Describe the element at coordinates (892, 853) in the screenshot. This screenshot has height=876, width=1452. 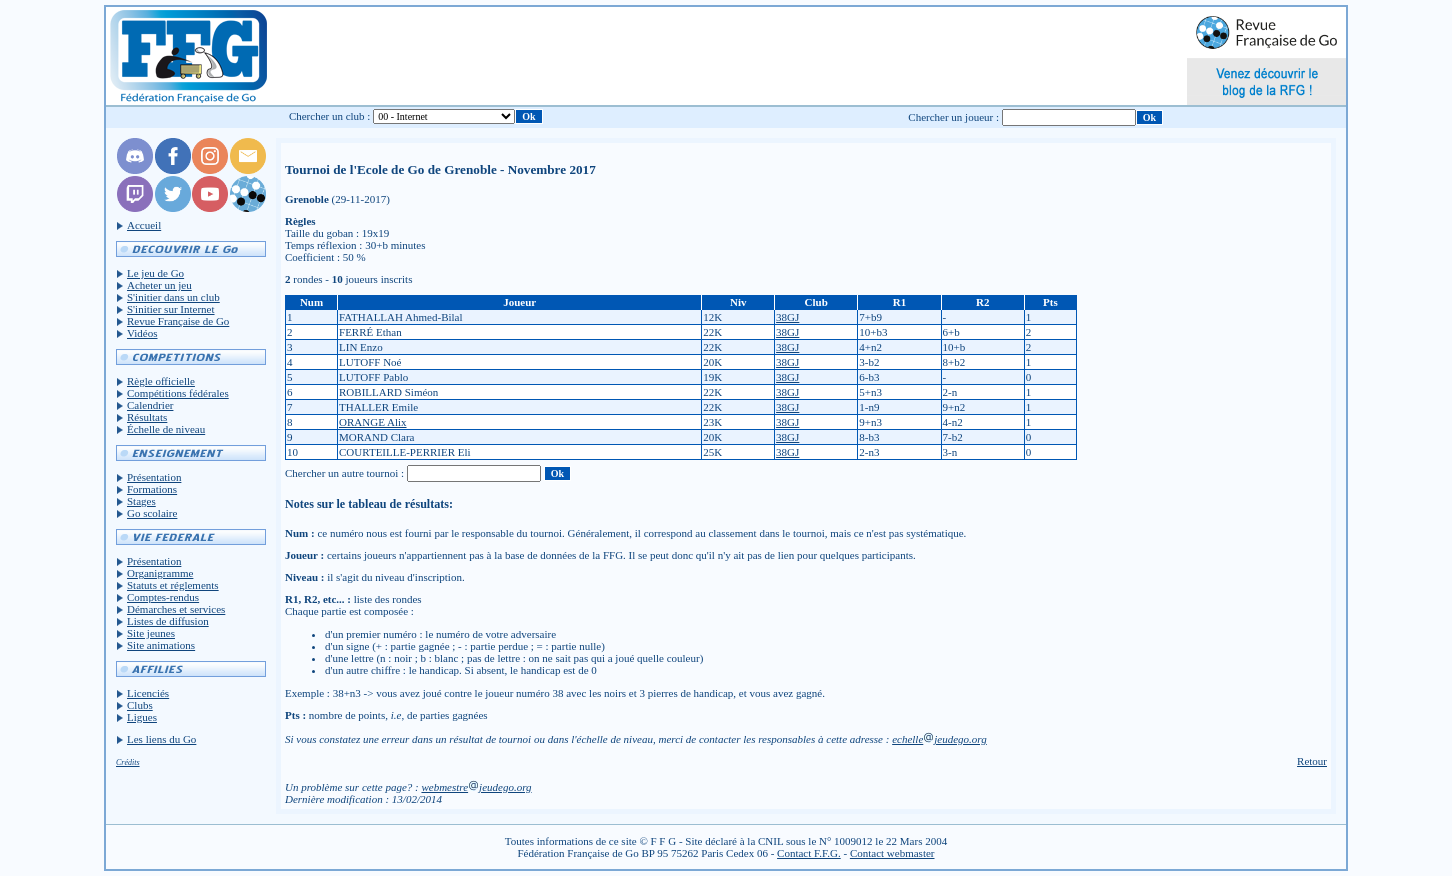
I see `Contact webmaster` at that location.